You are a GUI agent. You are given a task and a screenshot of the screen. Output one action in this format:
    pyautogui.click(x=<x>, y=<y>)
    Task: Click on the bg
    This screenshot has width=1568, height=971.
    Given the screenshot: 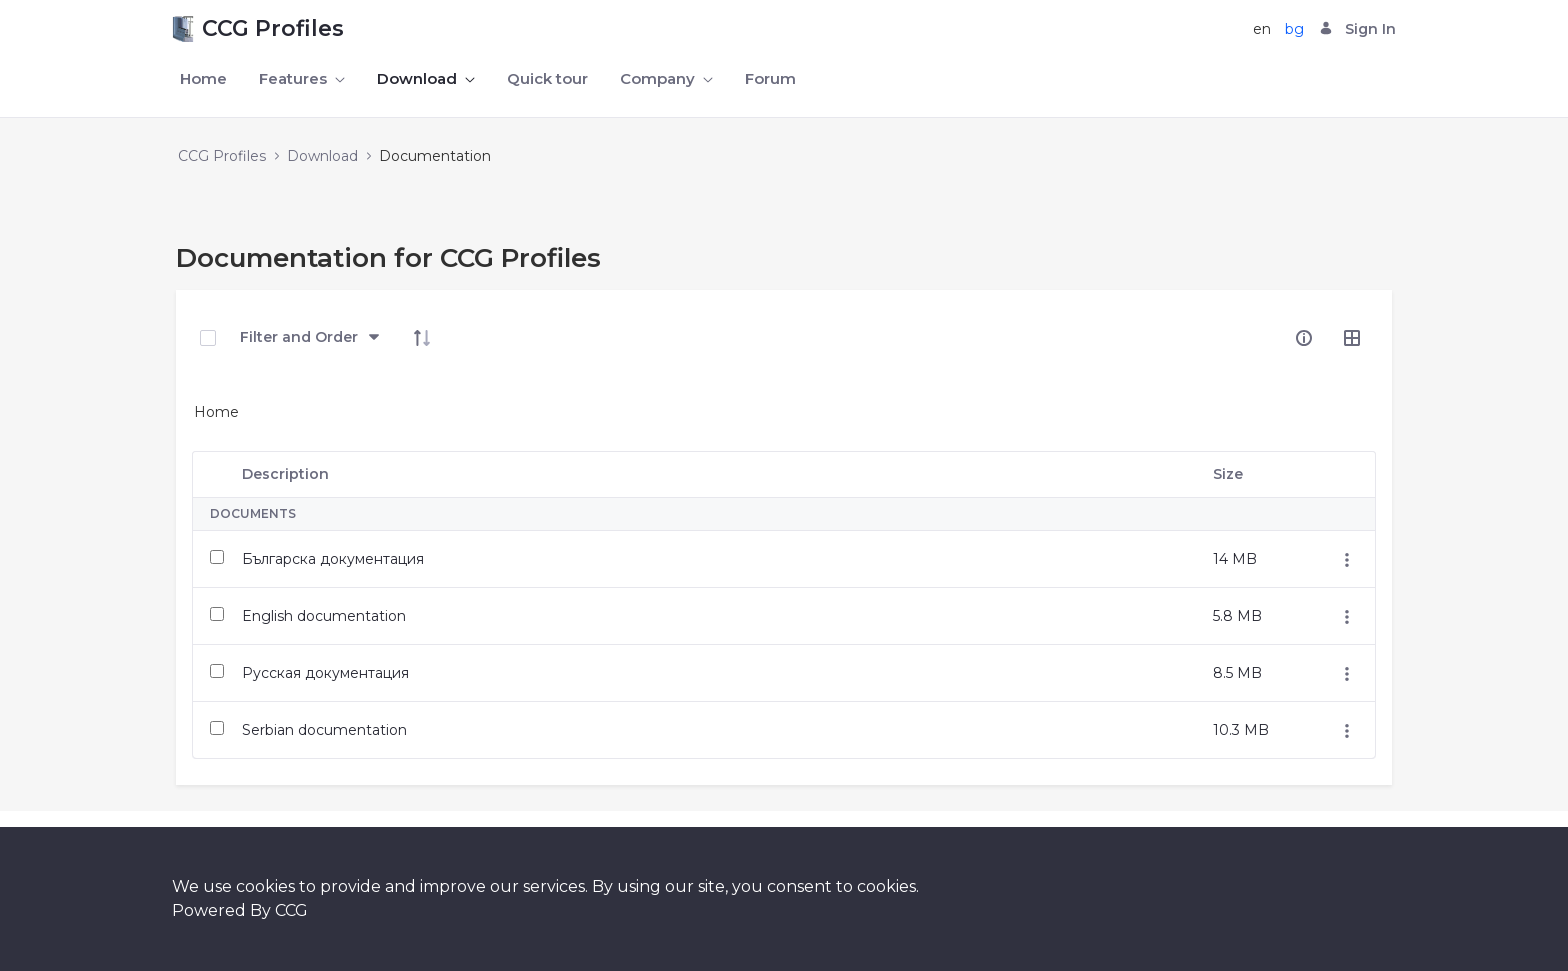 What is the action you would take?
    pyautogui.click(x=1294, y=29)
    